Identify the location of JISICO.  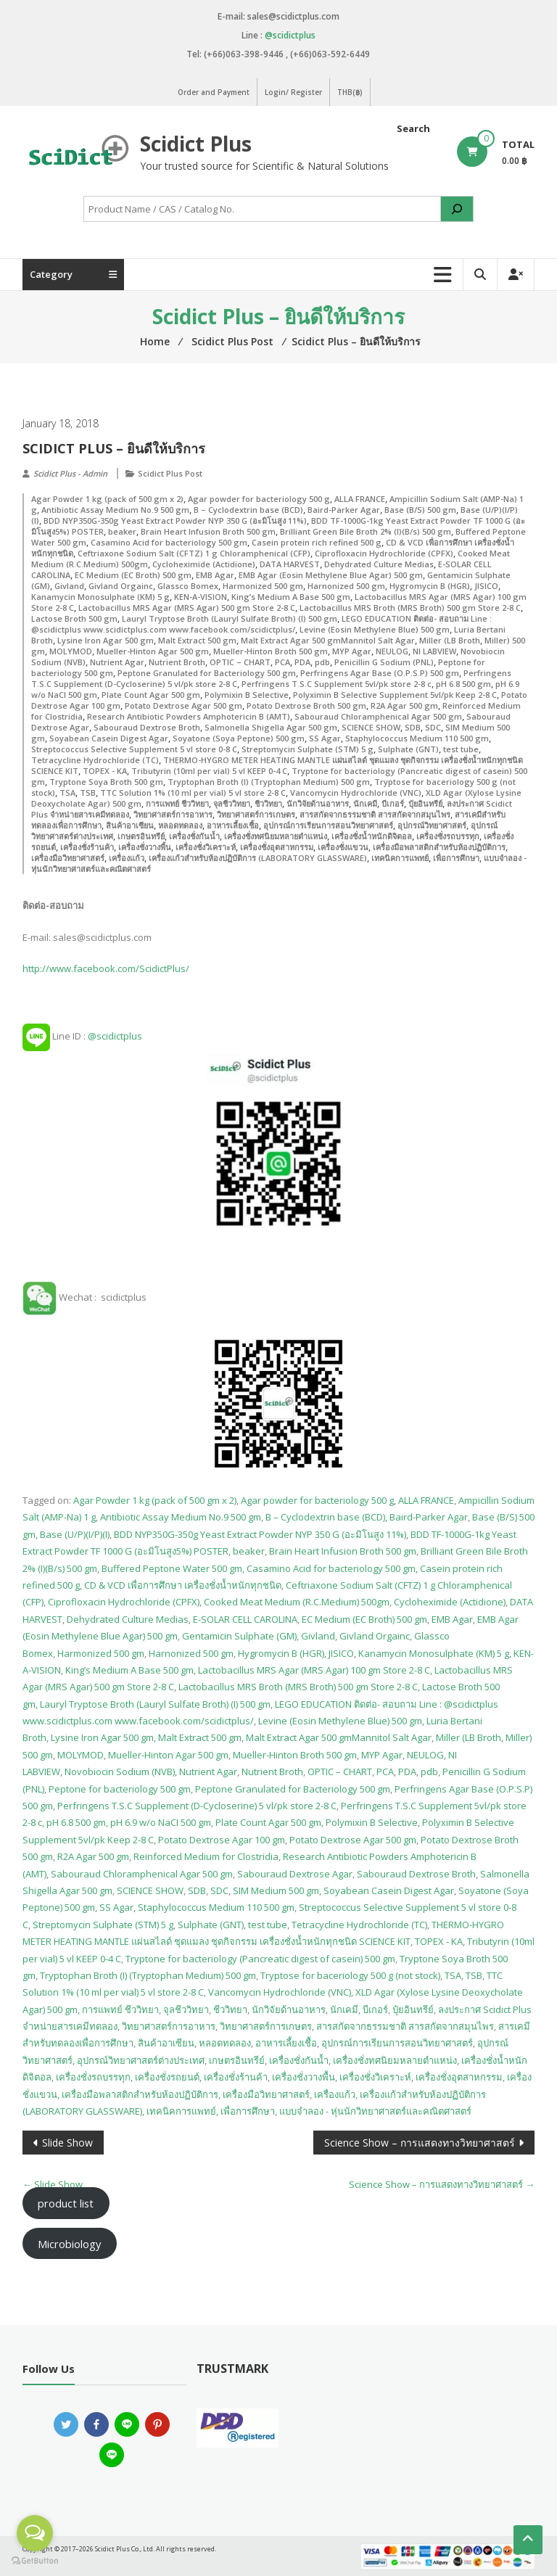
(486, 585).